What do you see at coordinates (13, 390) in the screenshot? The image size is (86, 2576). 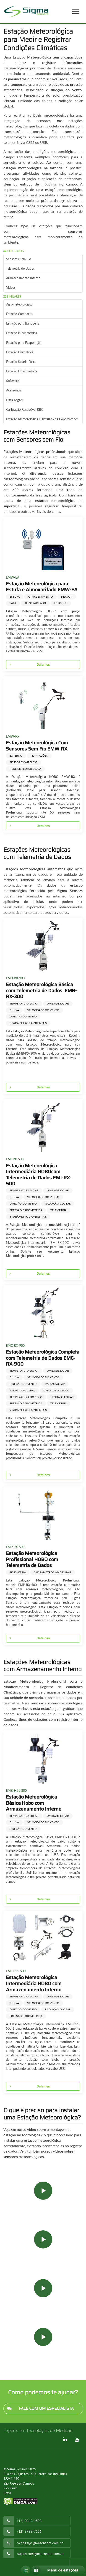 I see `Acessórios` at bounding box center [13, 390].